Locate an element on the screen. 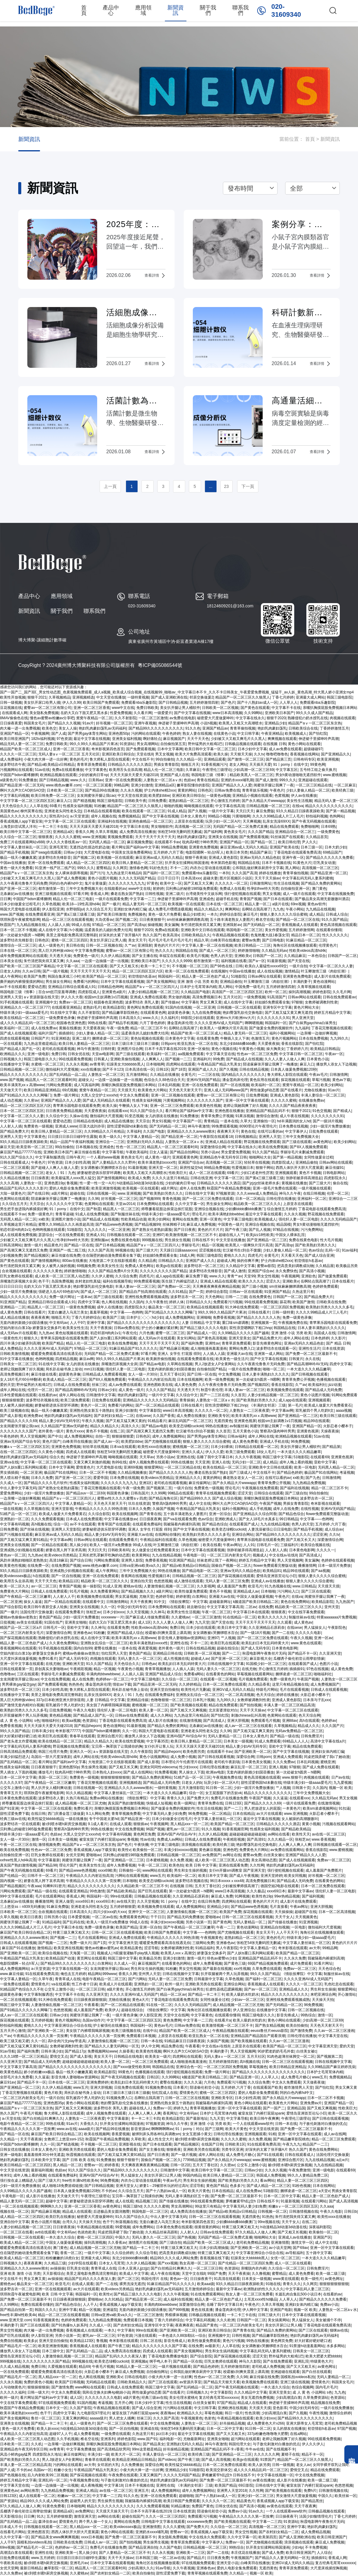 The image size is (358, 2576). 法国伦理片交换做爰 is located at coordinates (36, 1612).